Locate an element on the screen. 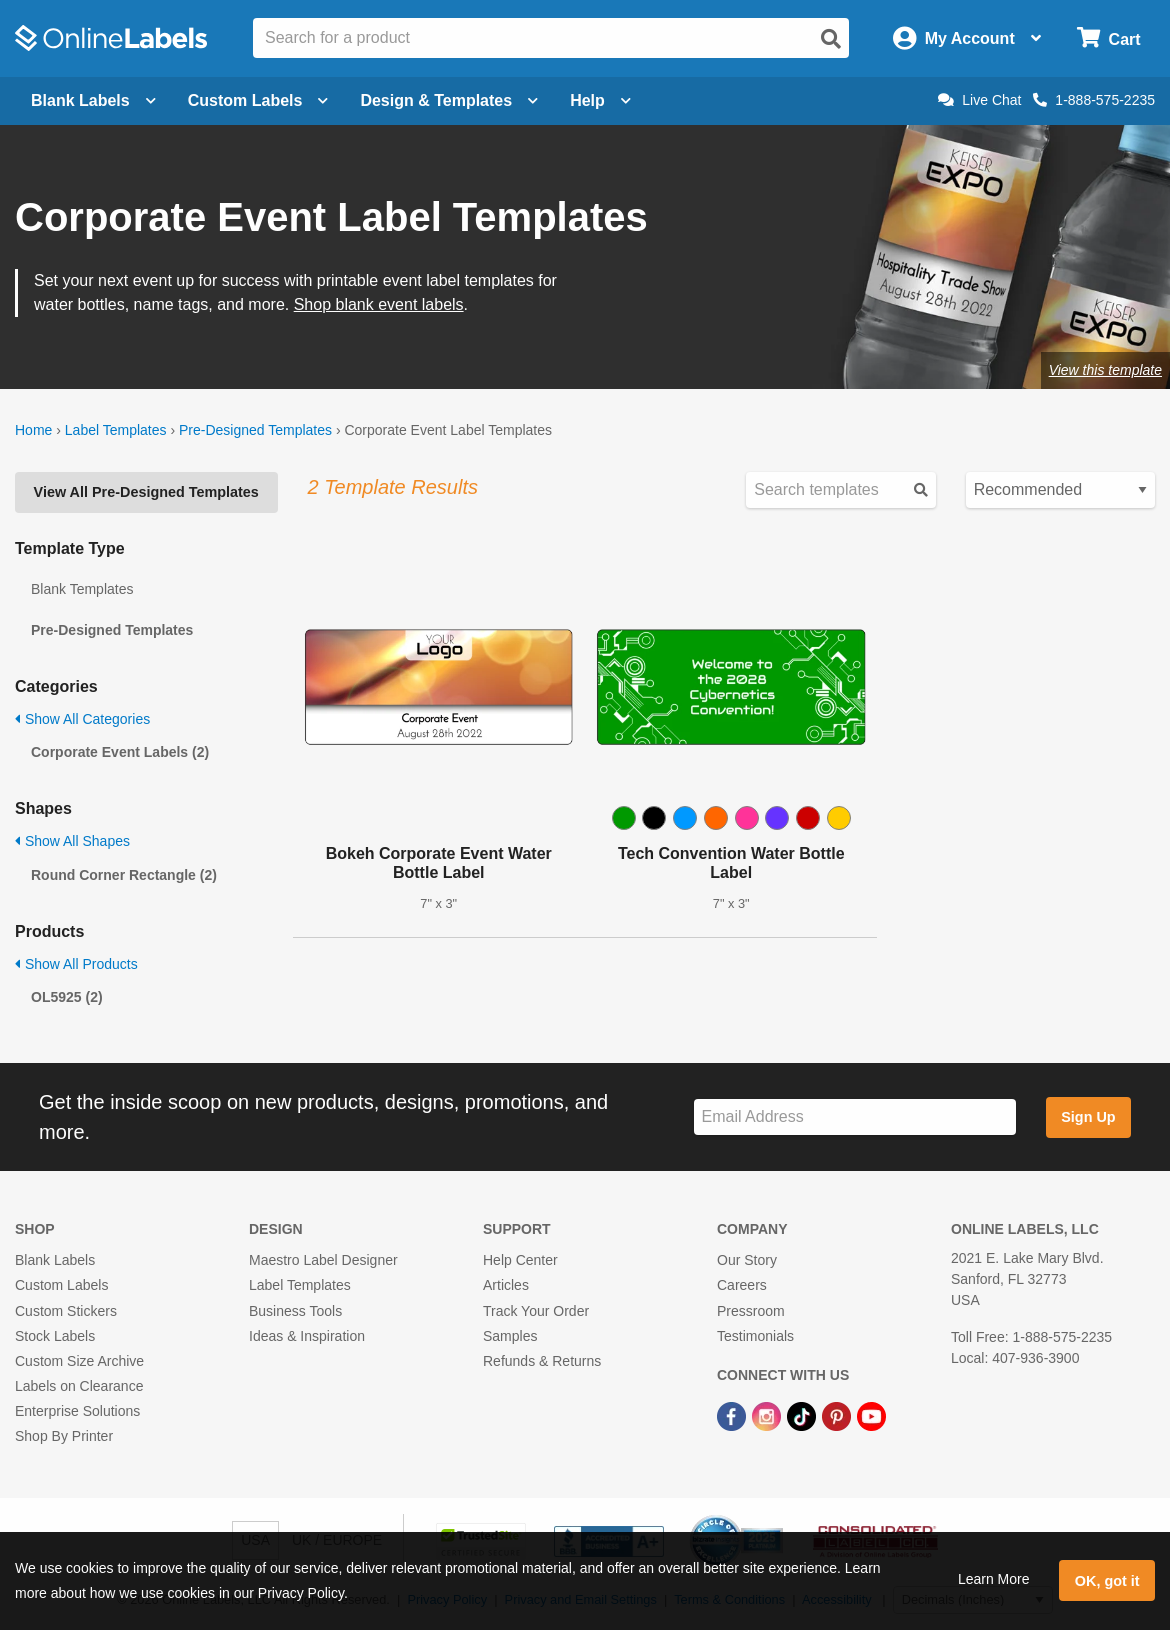 This screenshot has width=1170, height=1630. Maestro Label Designer is located at coordinates (323, 1260).